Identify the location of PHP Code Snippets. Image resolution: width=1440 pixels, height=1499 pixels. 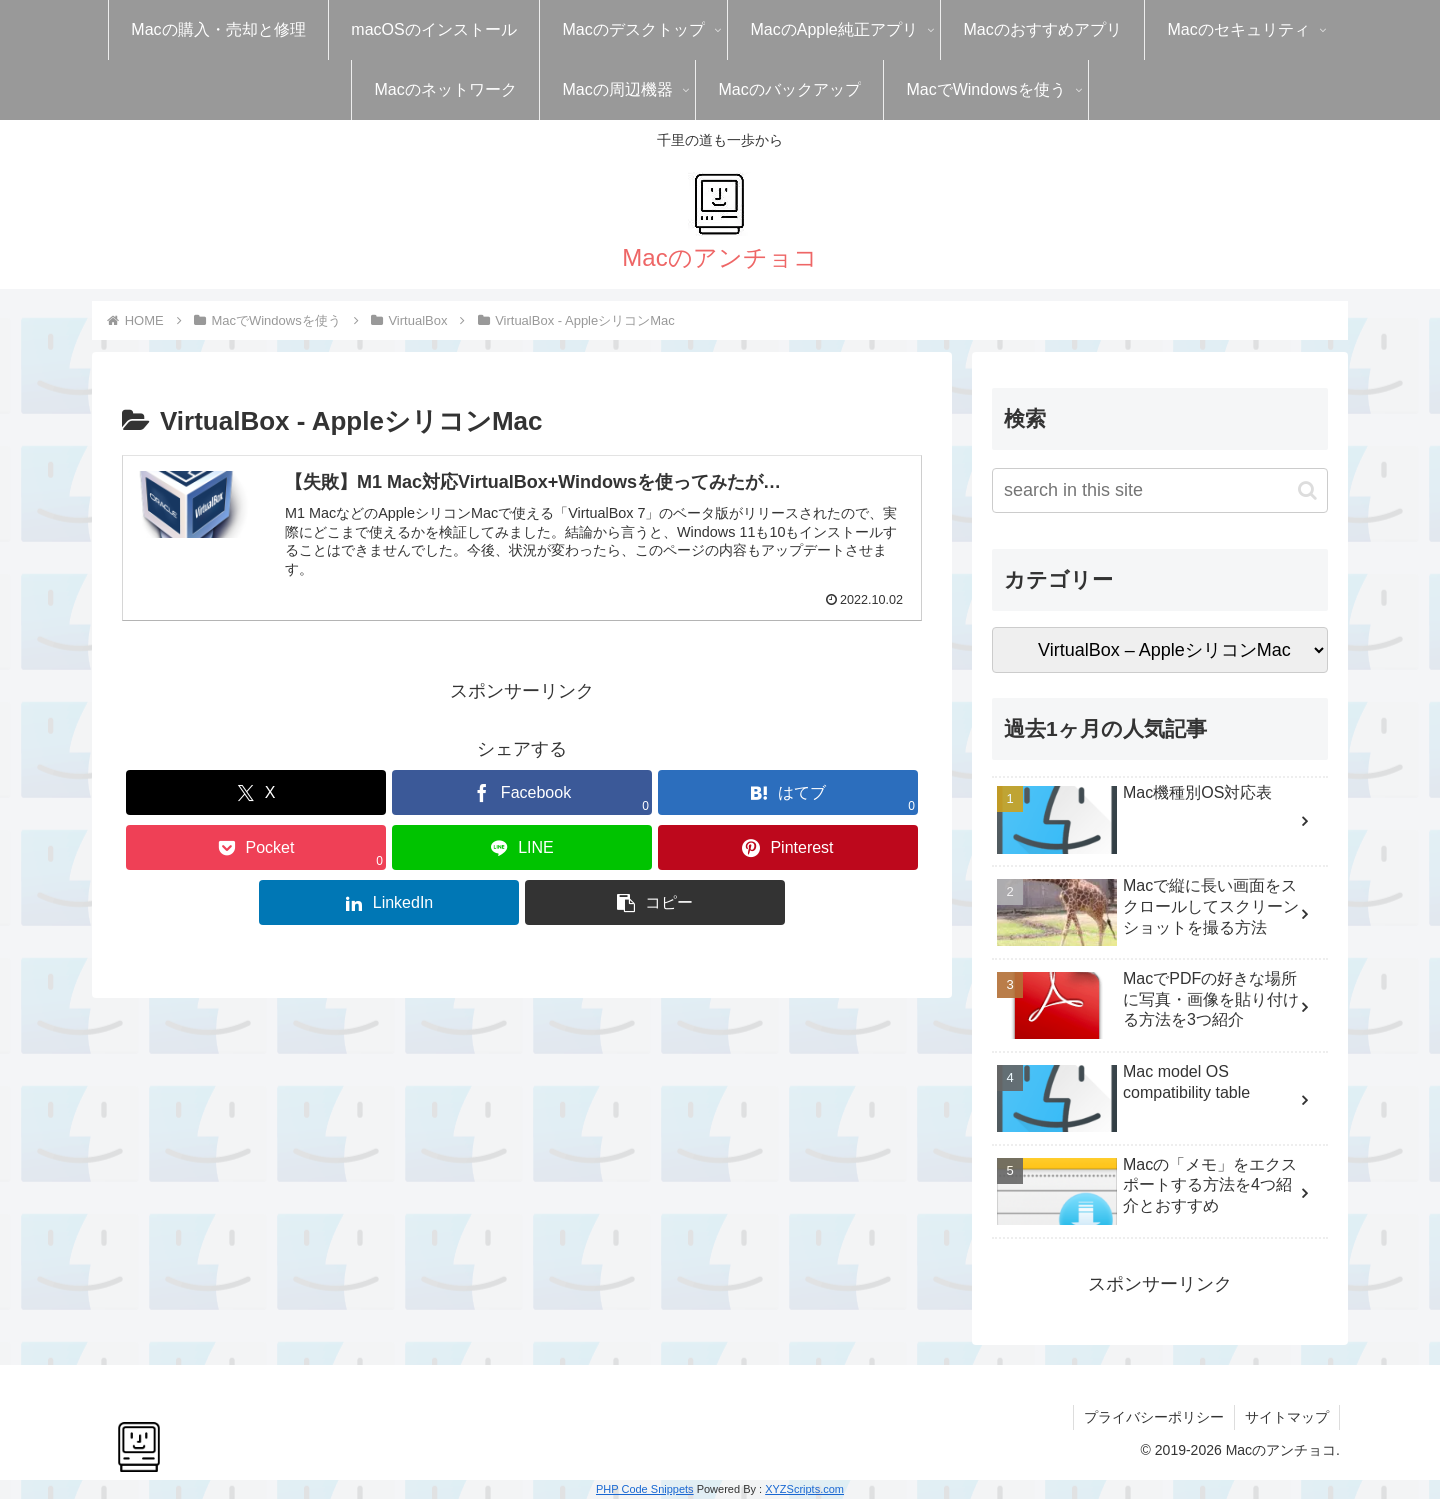
(645, 1489).